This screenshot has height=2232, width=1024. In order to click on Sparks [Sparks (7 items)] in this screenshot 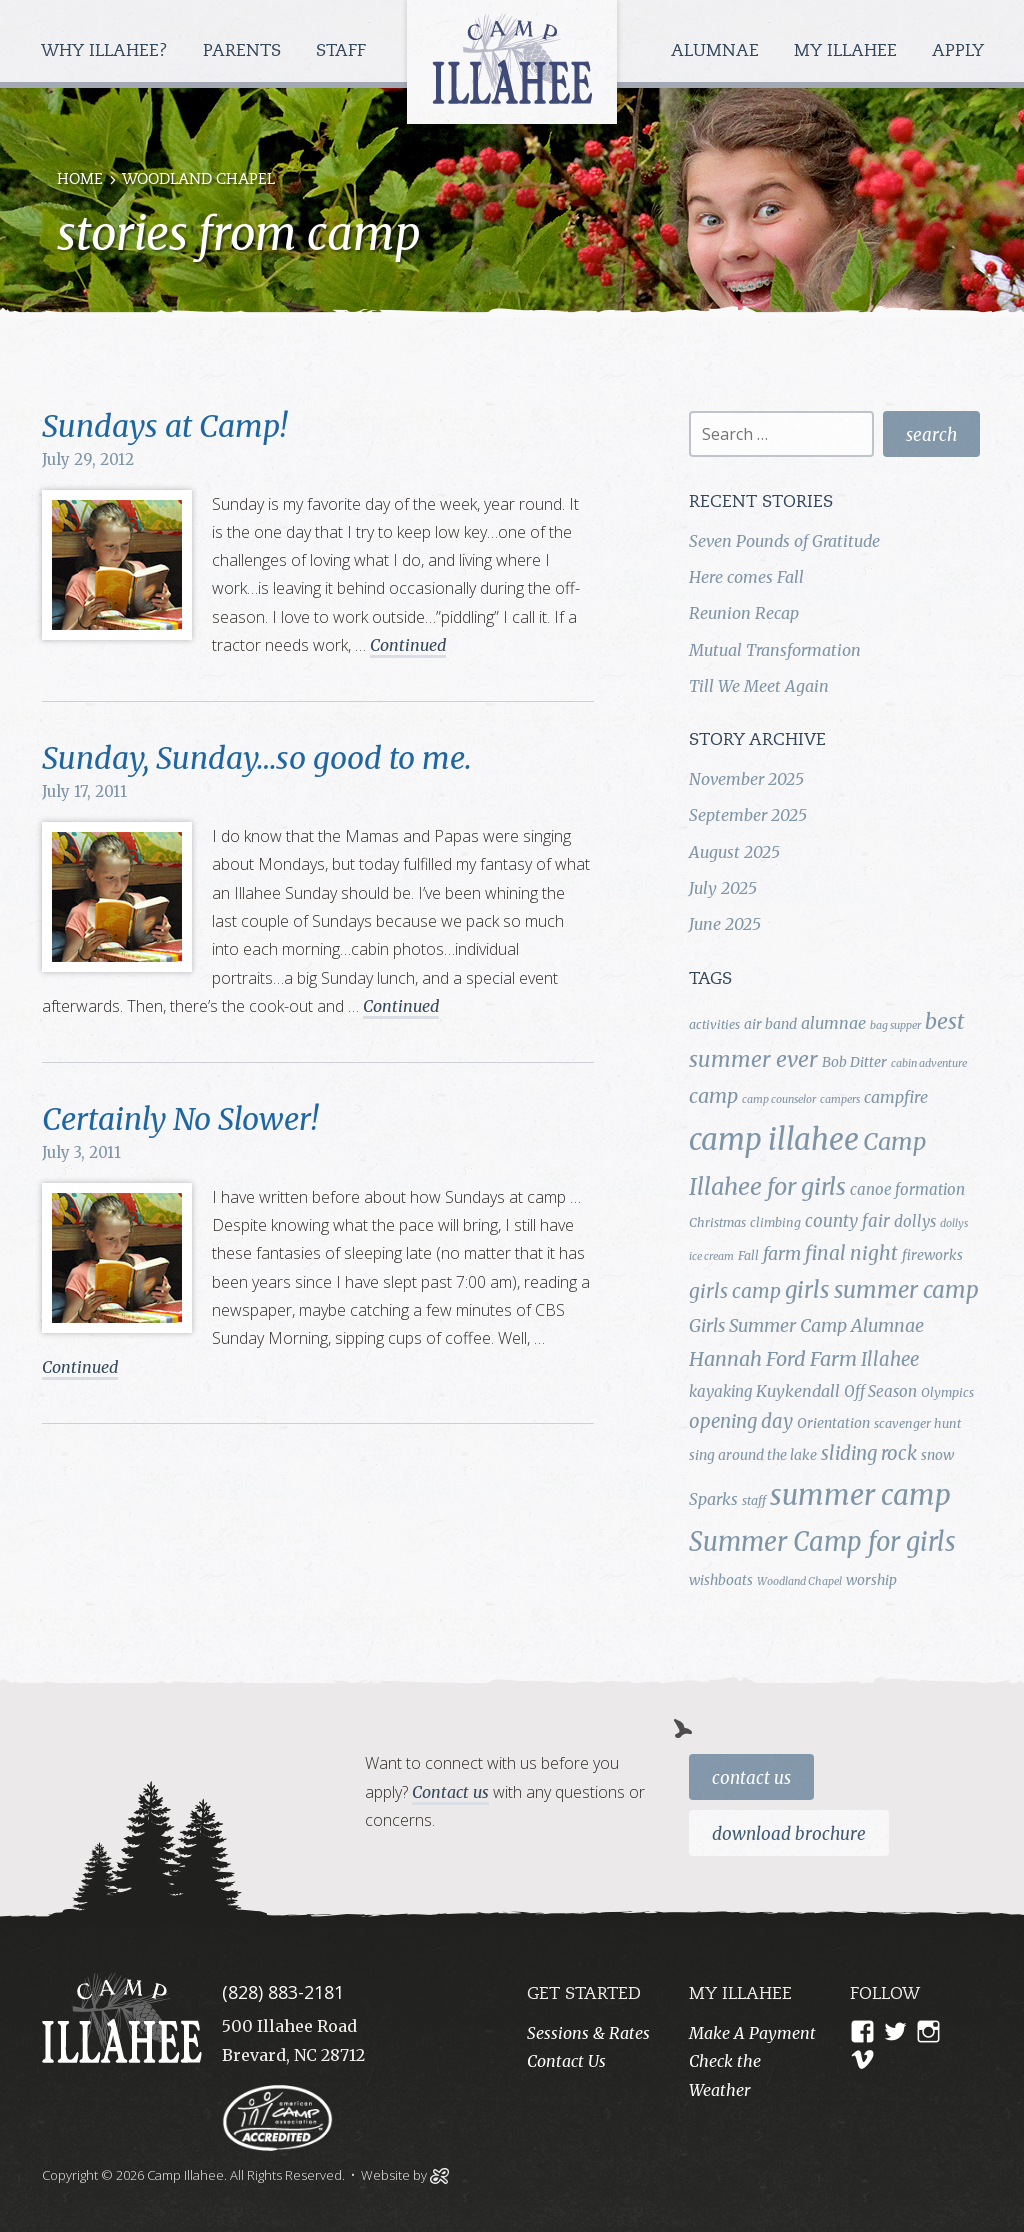, I will do `click(713, 1499)`.